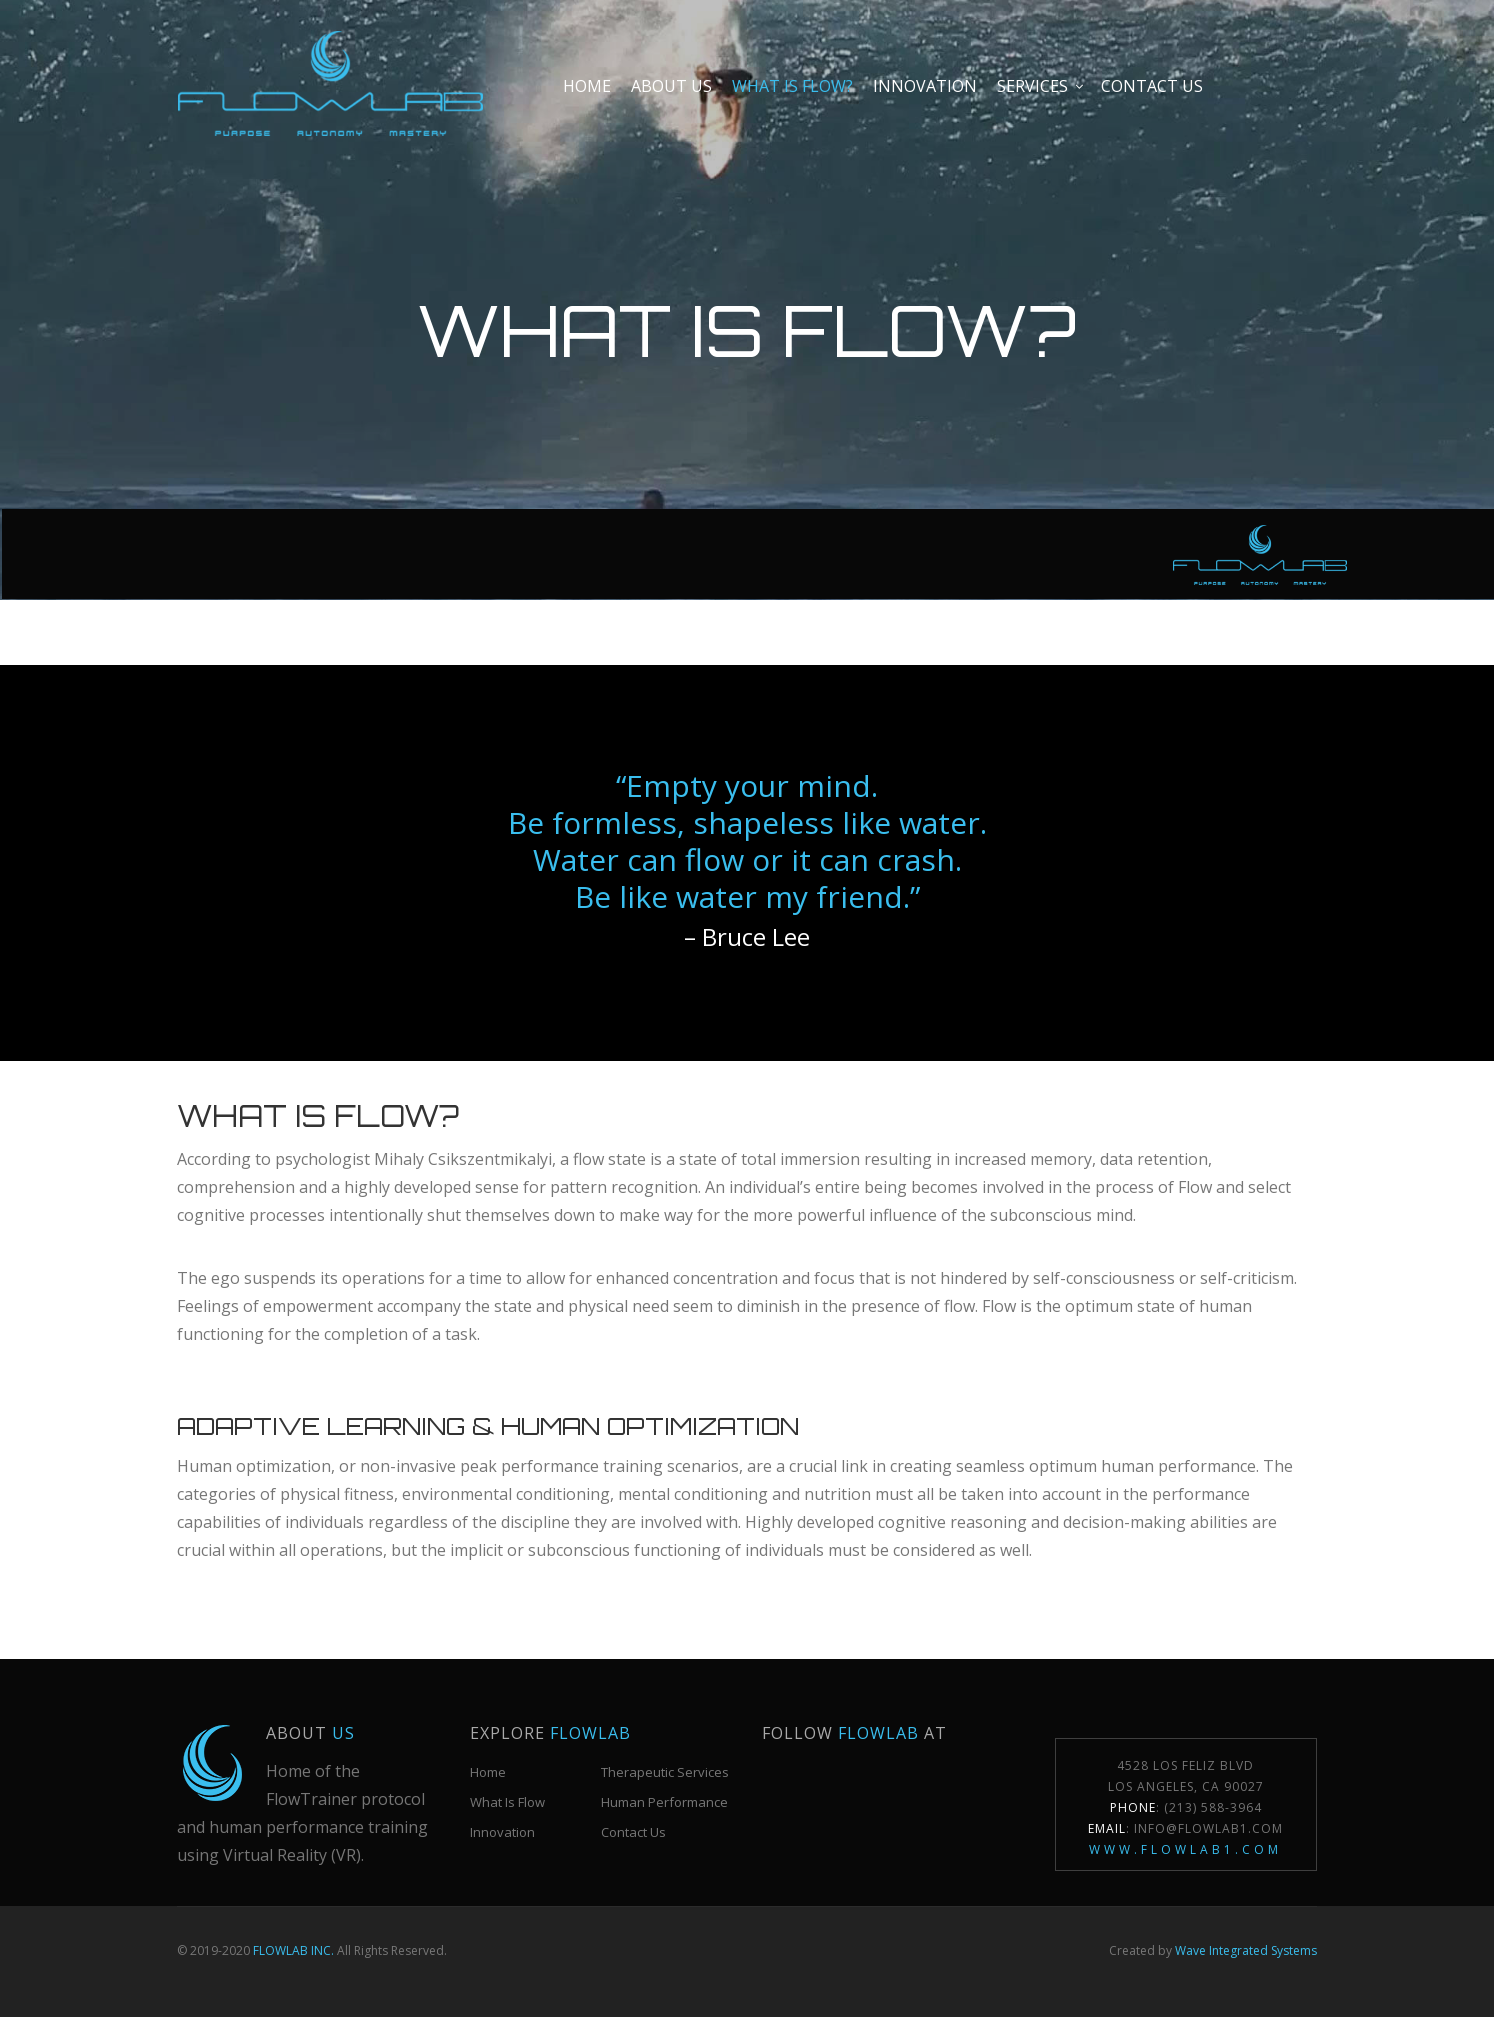  Describe the element at coordinates (671, 86) in the screenshot. I see `About Us` at that location.